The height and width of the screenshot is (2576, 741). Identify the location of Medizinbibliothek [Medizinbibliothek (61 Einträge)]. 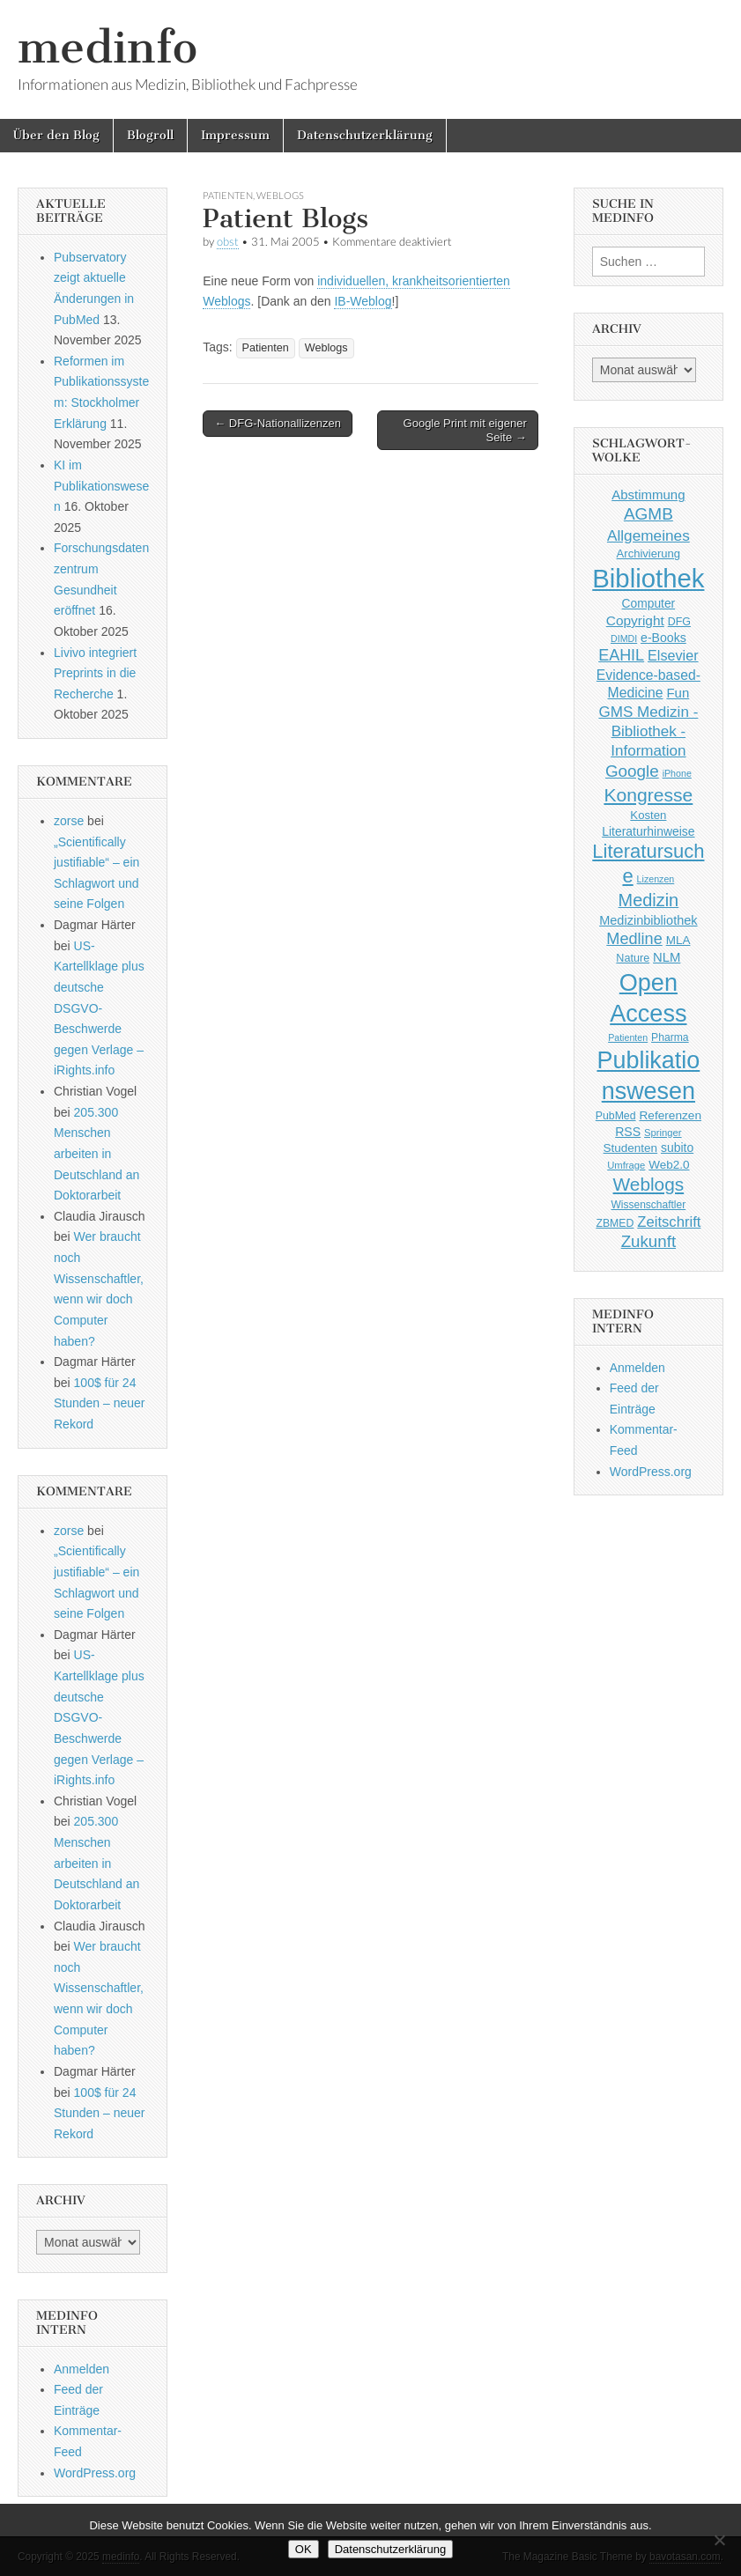
(648, 920).